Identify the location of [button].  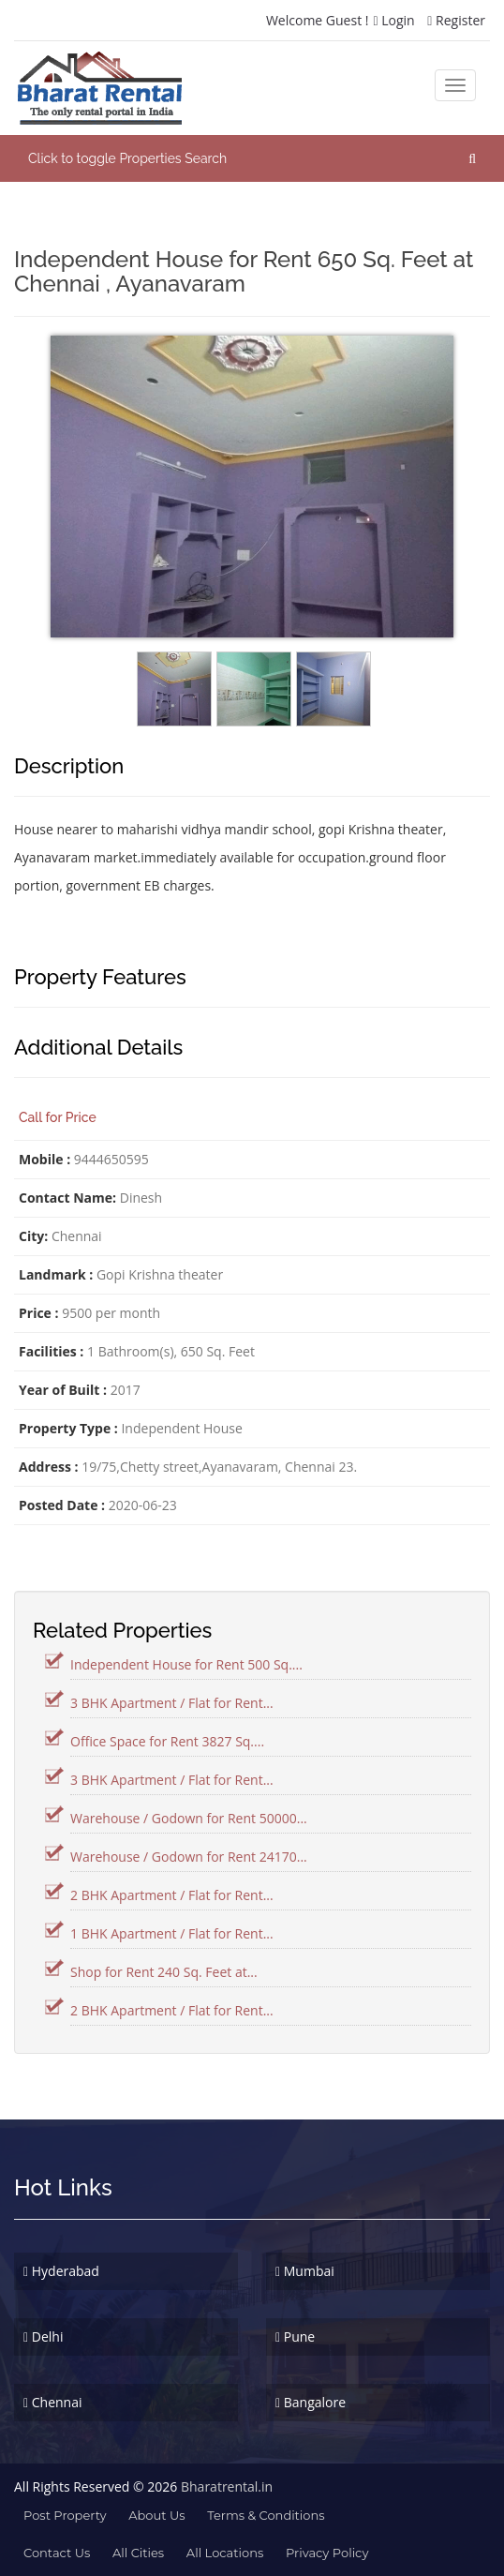
(252, 158).